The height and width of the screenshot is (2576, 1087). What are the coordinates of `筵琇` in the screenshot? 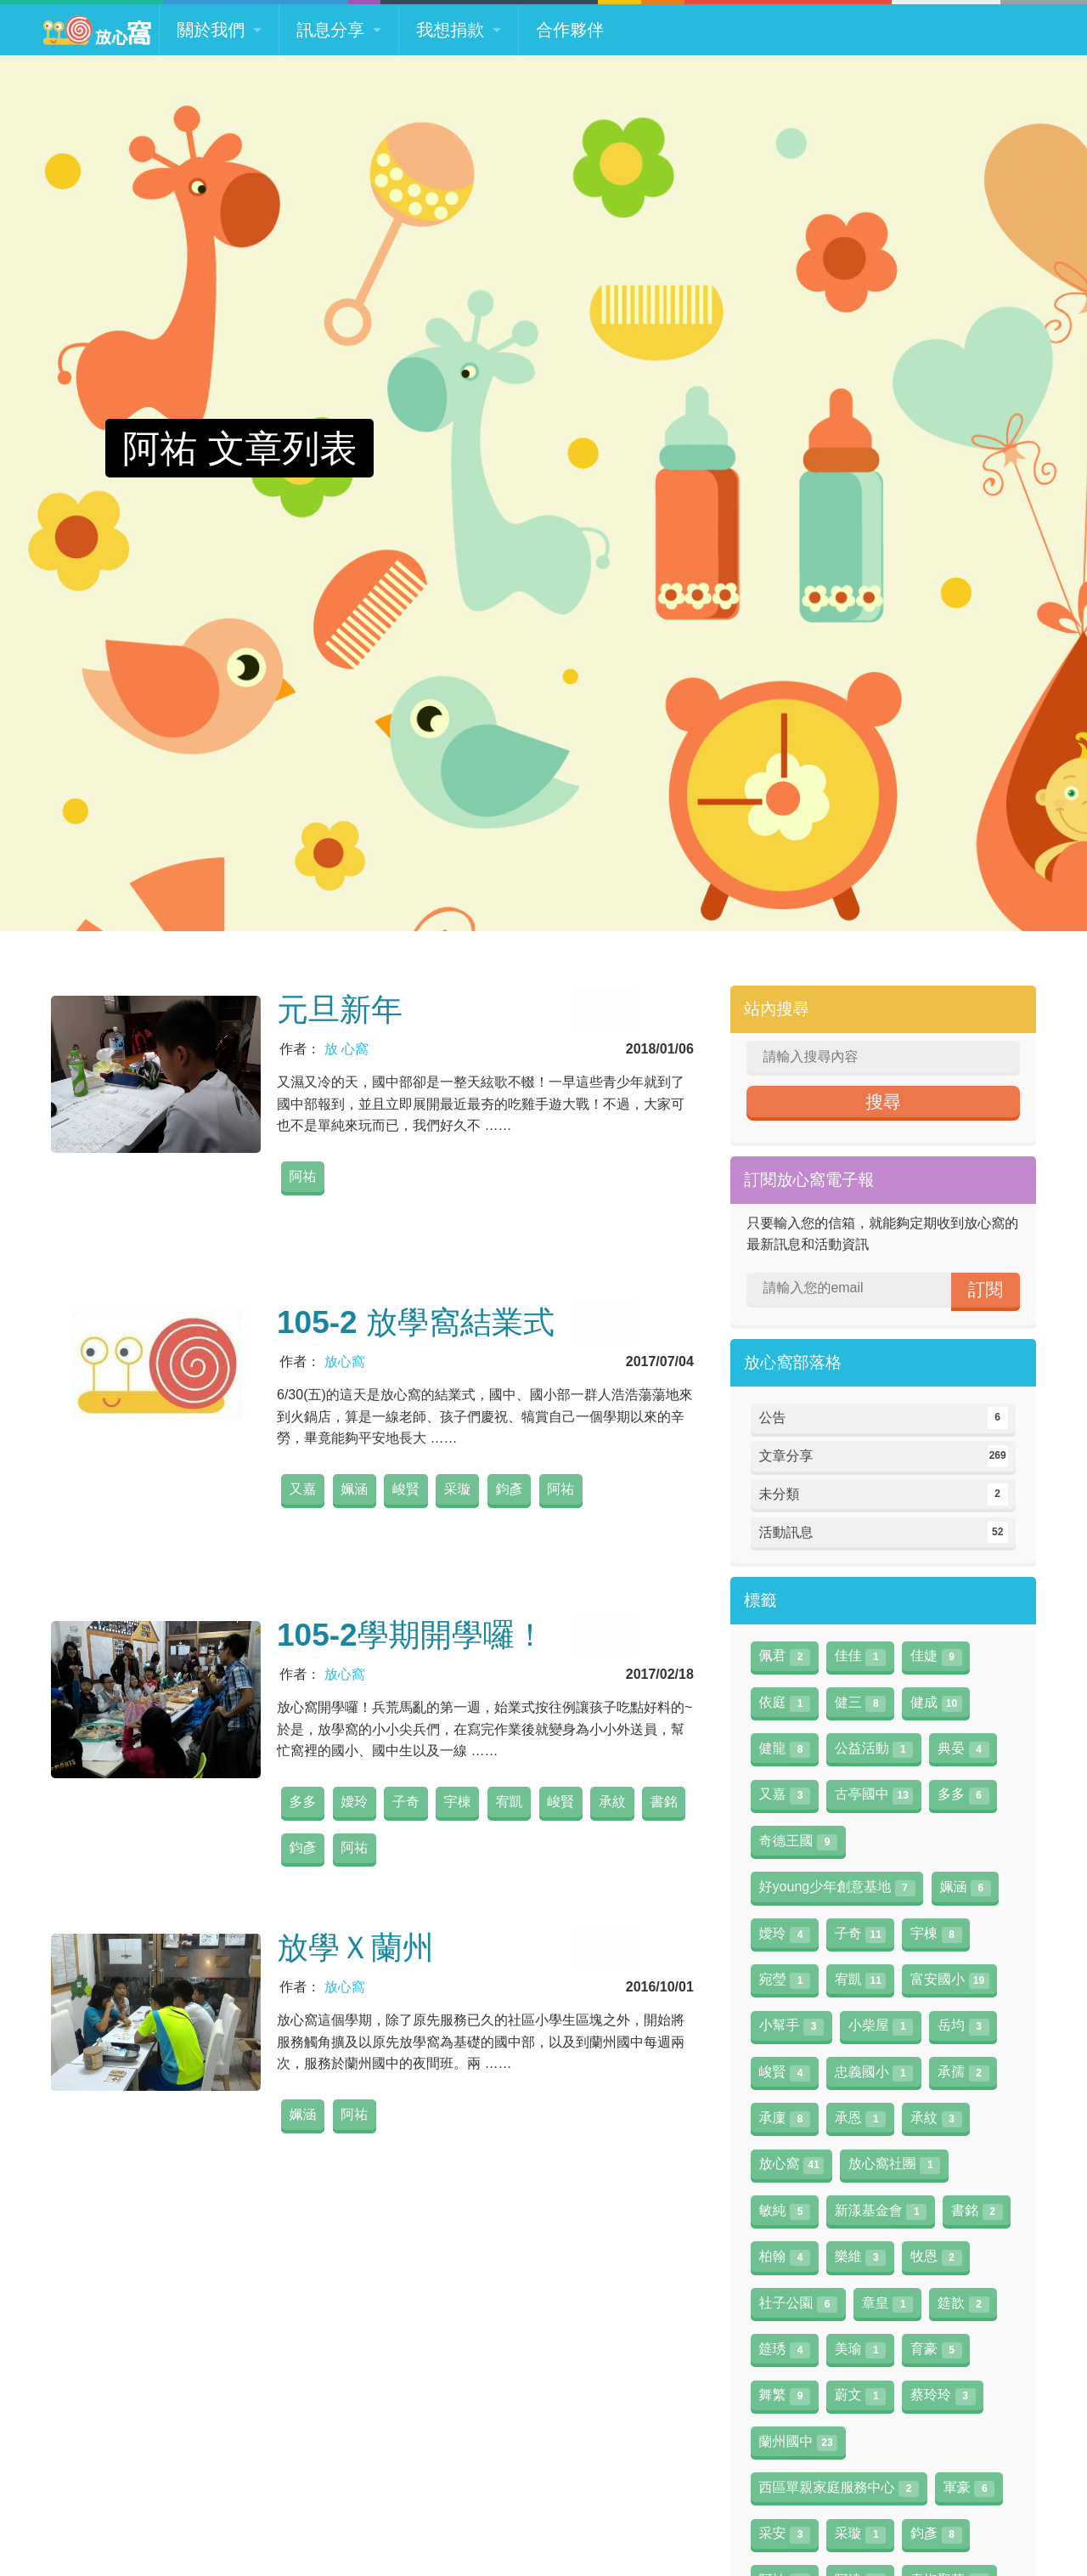 It's located at (784, 2350).